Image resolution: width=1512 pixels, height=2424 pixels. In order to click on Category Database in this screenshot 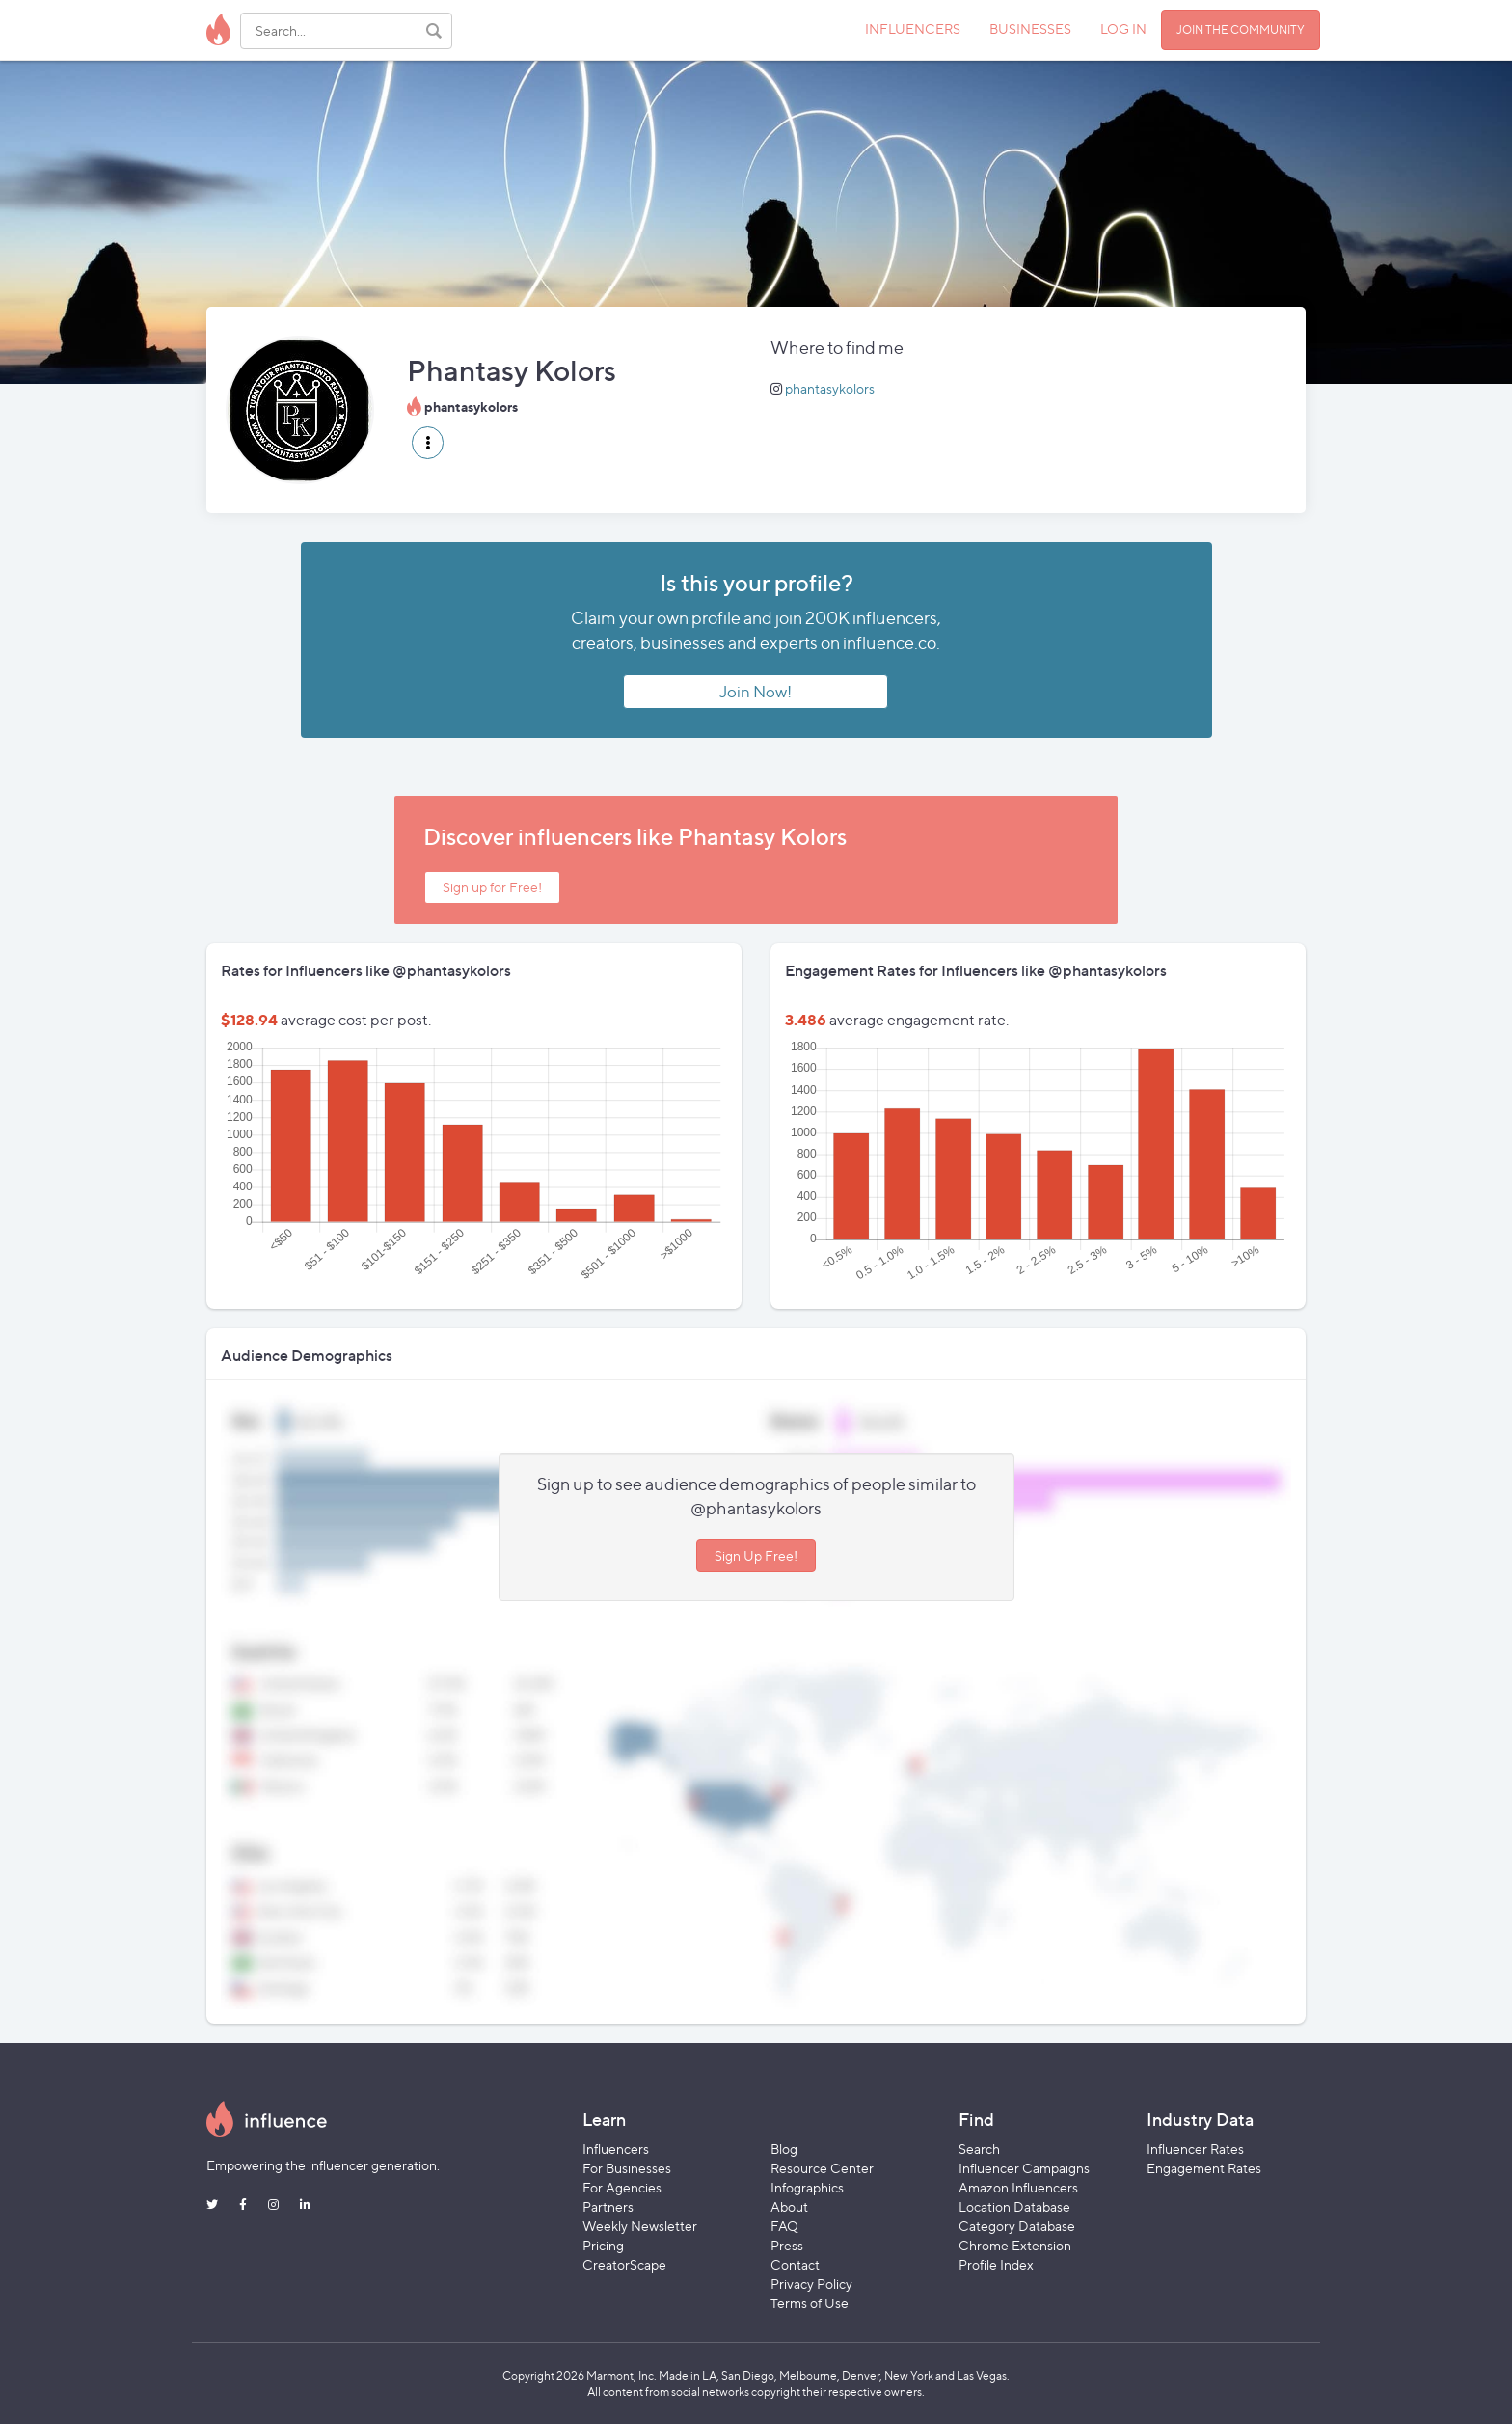, I will do `click(1016, 2226)`.